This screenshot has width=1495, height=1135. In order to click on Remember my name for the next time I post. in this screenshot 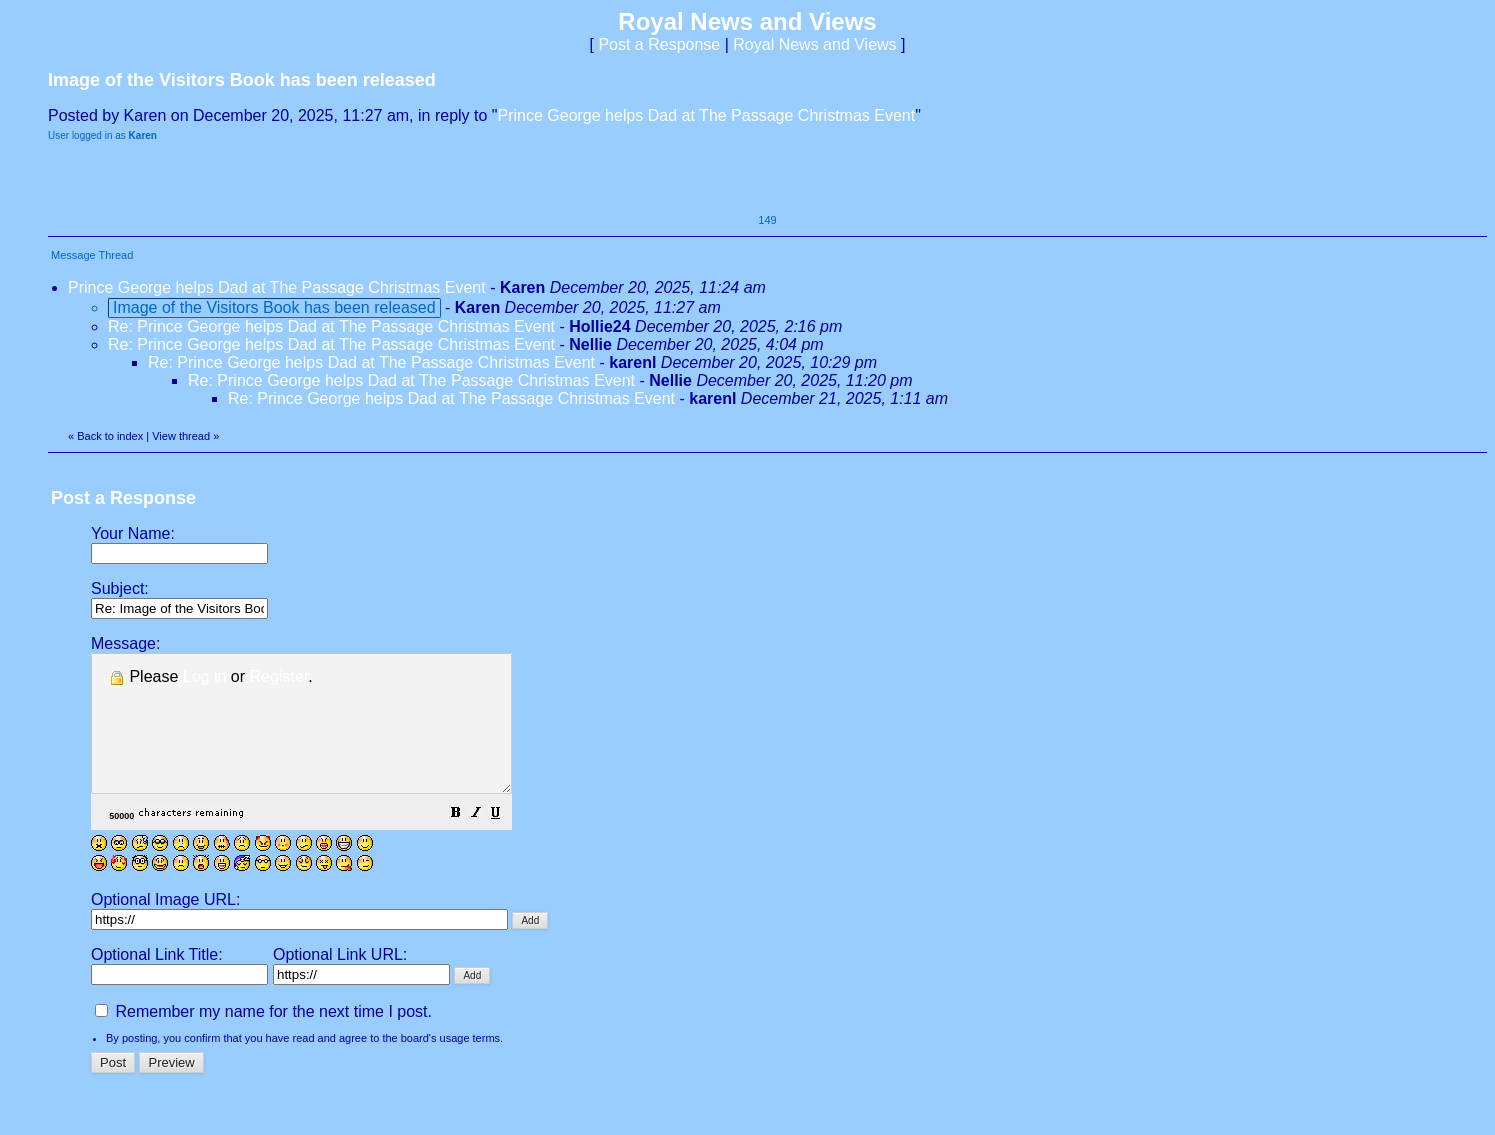, I will do `click(263, 1038)`.